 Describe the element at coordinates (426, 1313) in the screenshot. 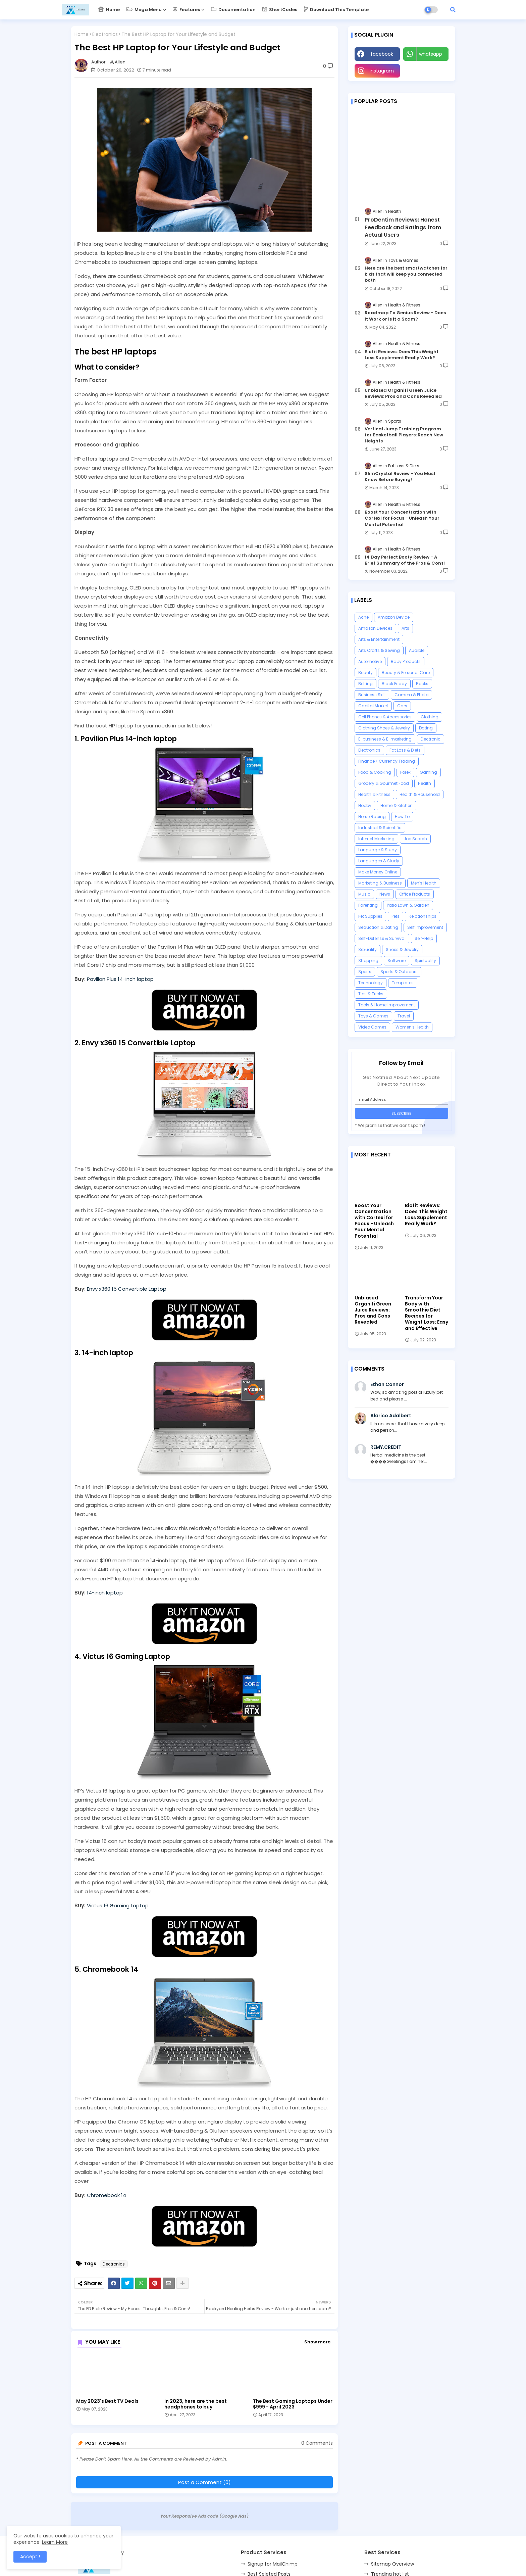

I see `Transform Your Body with Smoothie Diet Recipes for Weight Loss: Easy and Effective` at that location.